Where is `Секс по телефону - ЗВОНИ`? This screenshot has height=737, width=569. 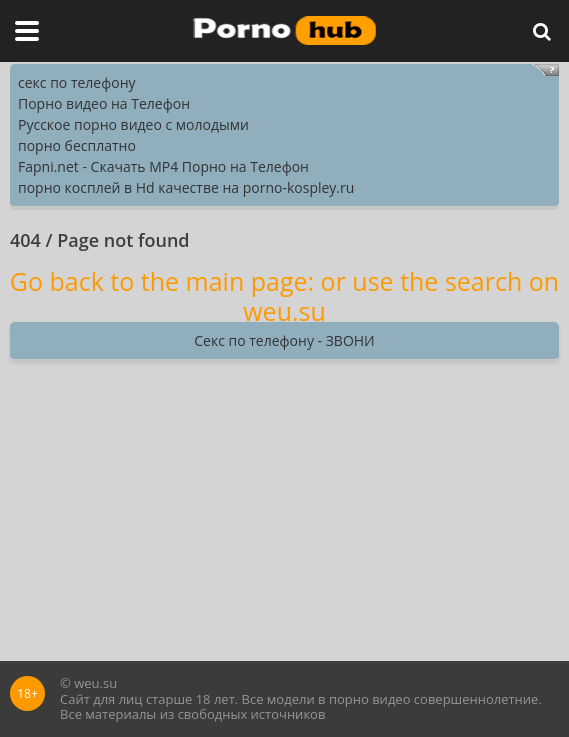 Секс по телефону - ЗВОНИ is located at coordinates (284, 340).